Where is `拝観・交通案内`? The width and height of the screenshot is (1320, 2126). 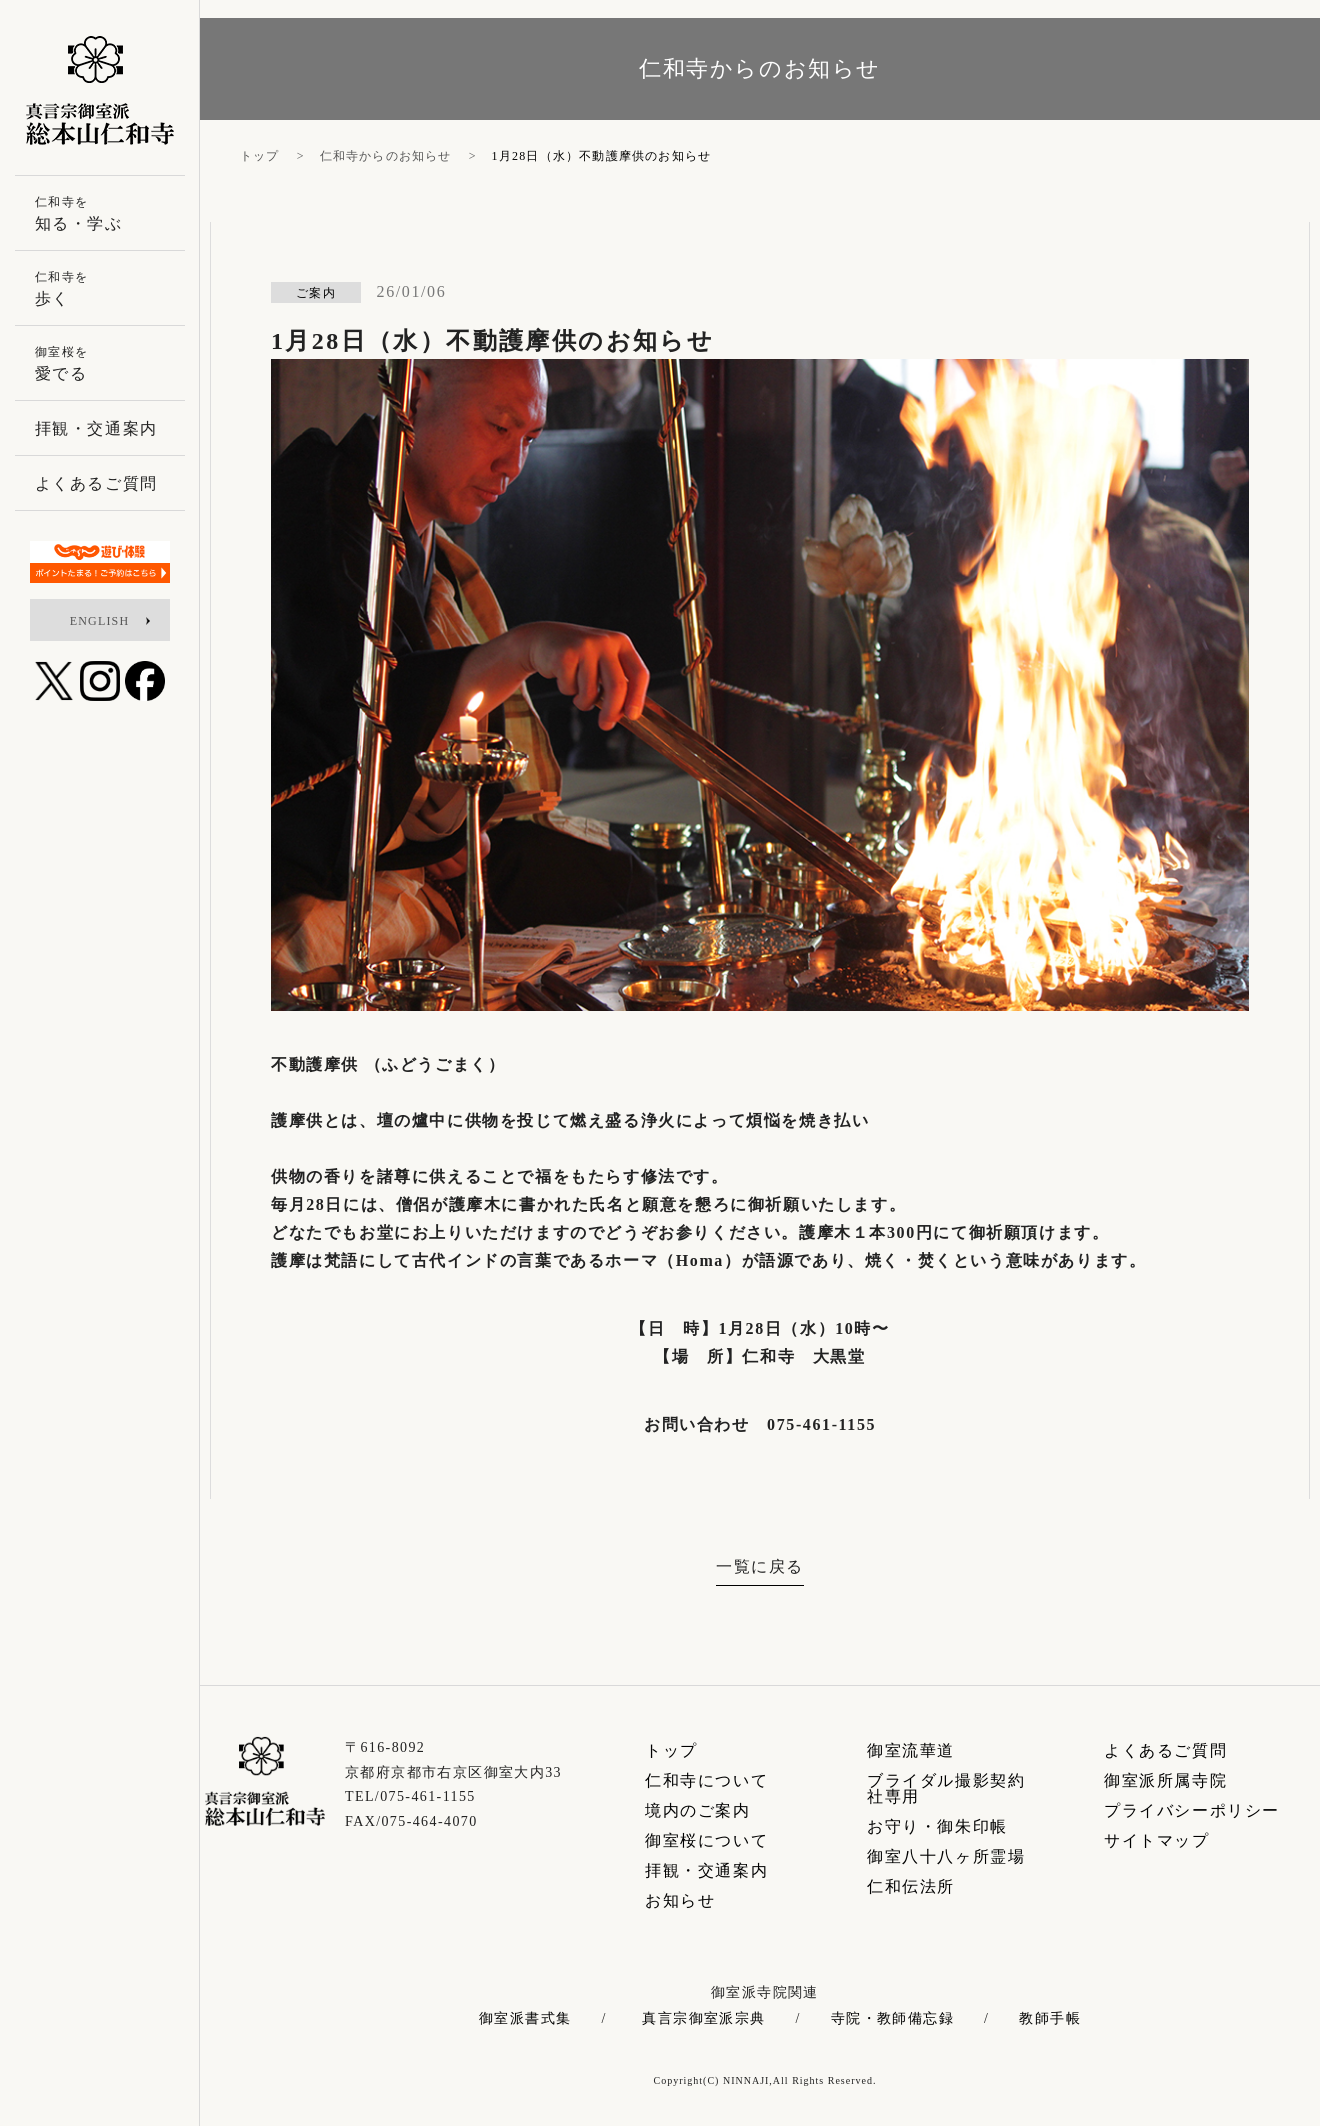
拝観・交通案内 is located at coordinates (706, 1870).